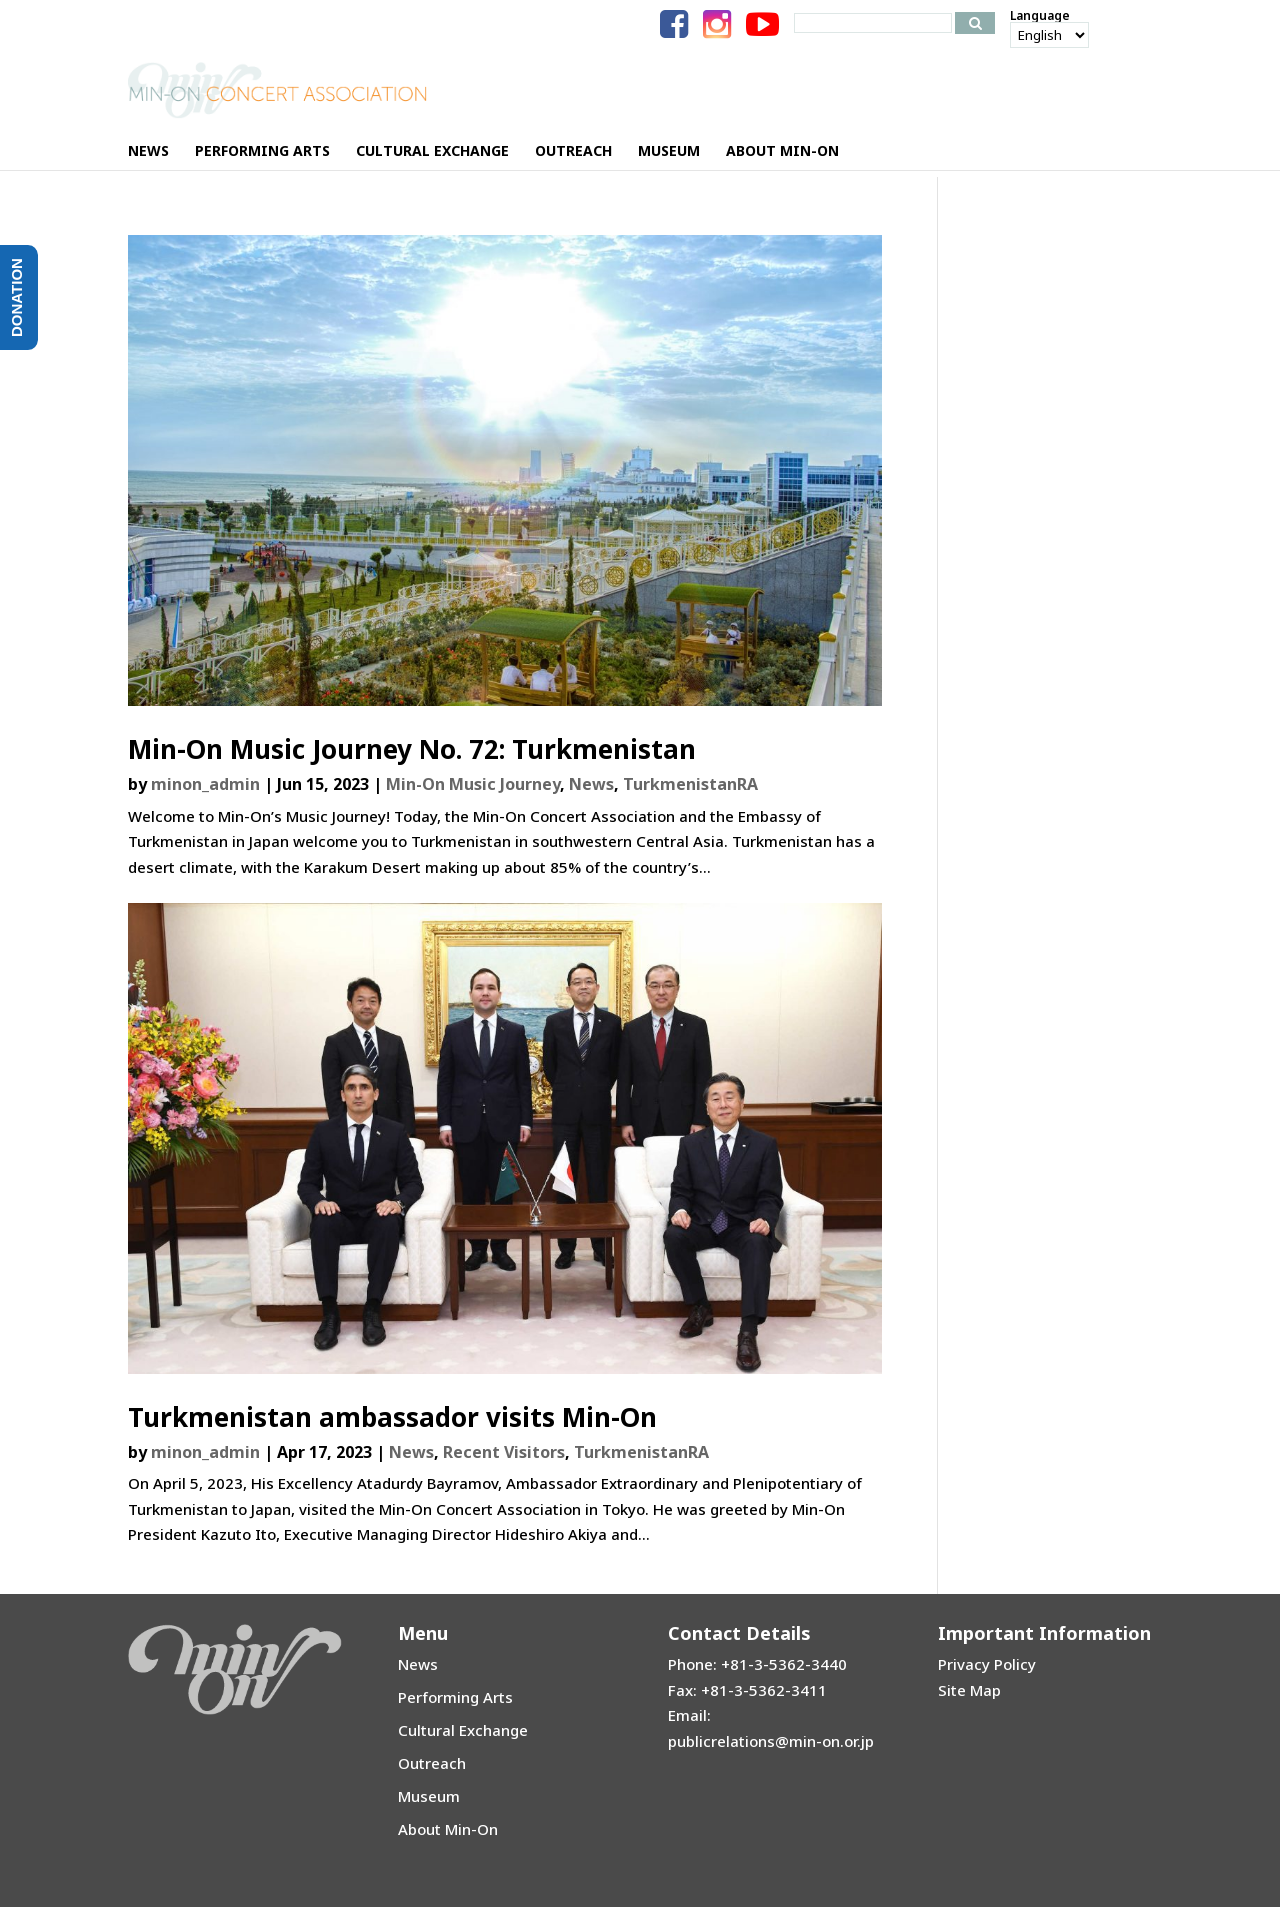 This screenshot has height=1907, width=1280. I want to click on Cultural Exchange, so click(463, 1730).